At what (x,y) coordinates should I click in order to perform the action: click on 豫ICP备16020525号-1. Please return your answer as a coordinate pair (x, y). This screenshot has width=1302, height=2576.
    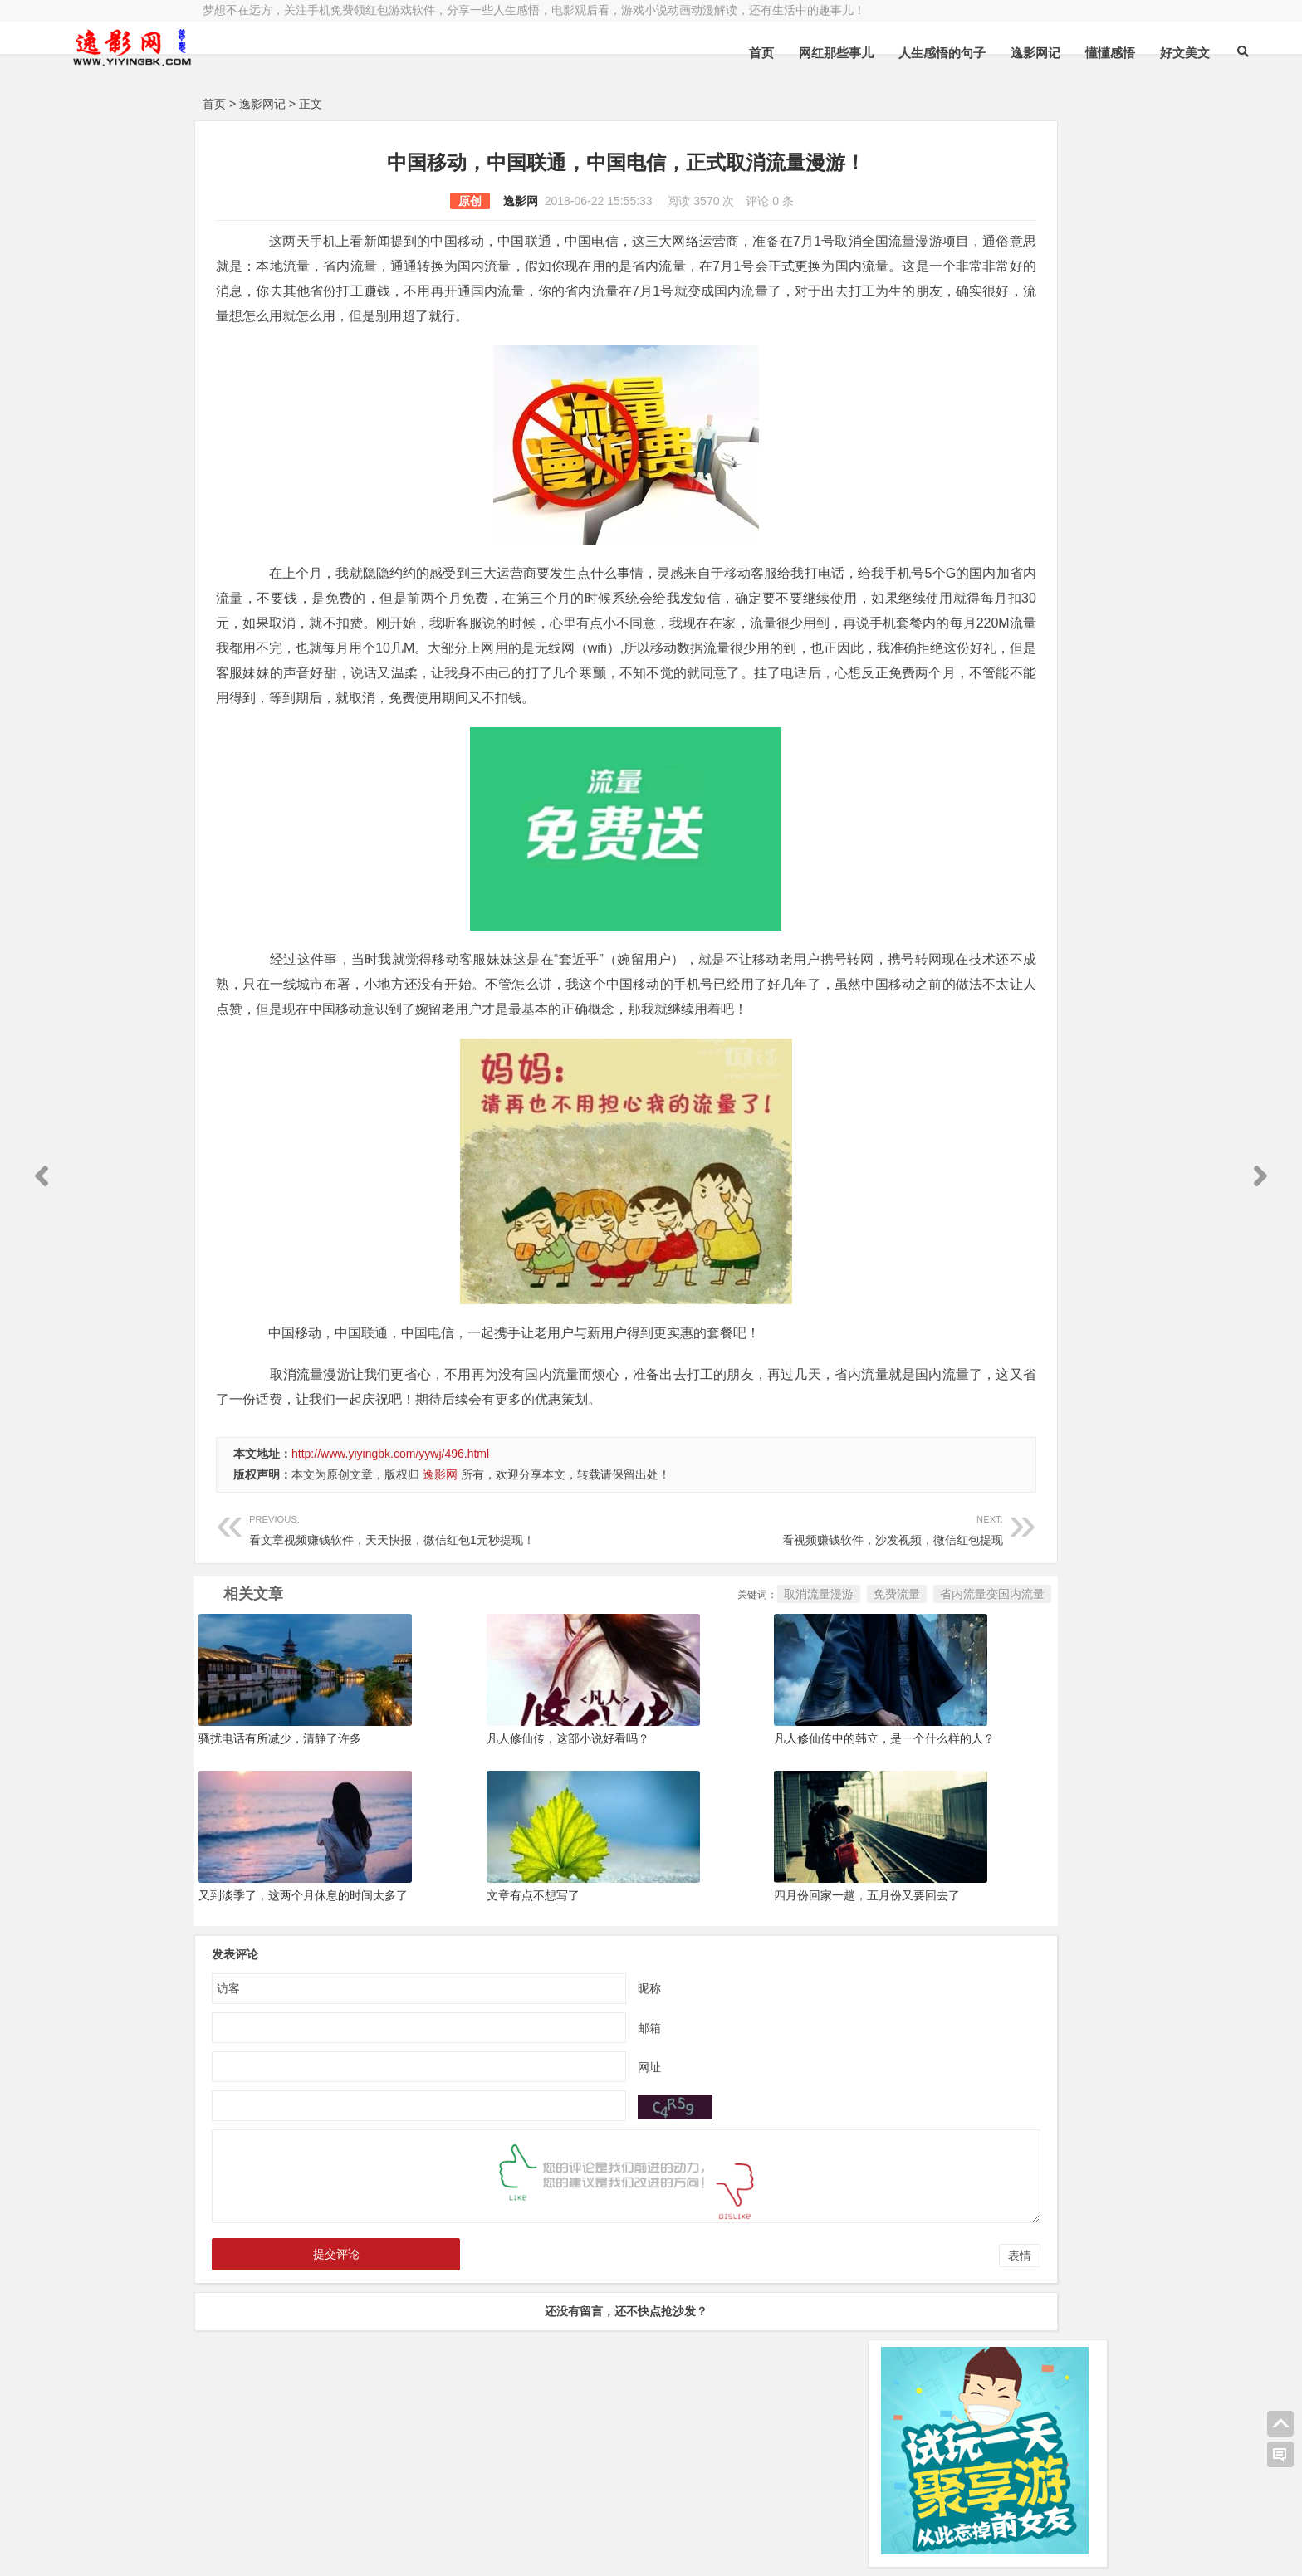
    Looking at the image, I should click on (441, 2507).